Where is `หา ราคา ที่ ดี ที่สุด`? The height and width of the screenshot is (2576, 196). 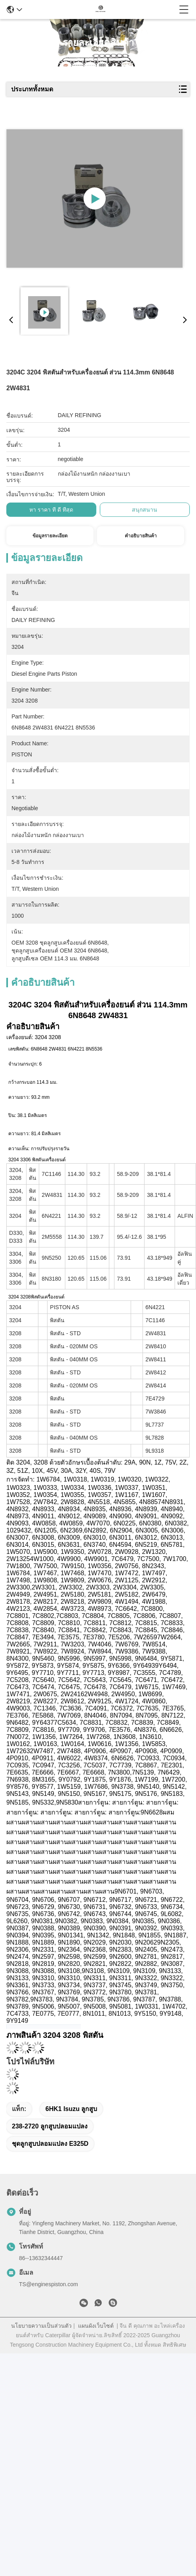
หา ราคา ที่ ดี ที่สุด is located at coordinates (51, 509).